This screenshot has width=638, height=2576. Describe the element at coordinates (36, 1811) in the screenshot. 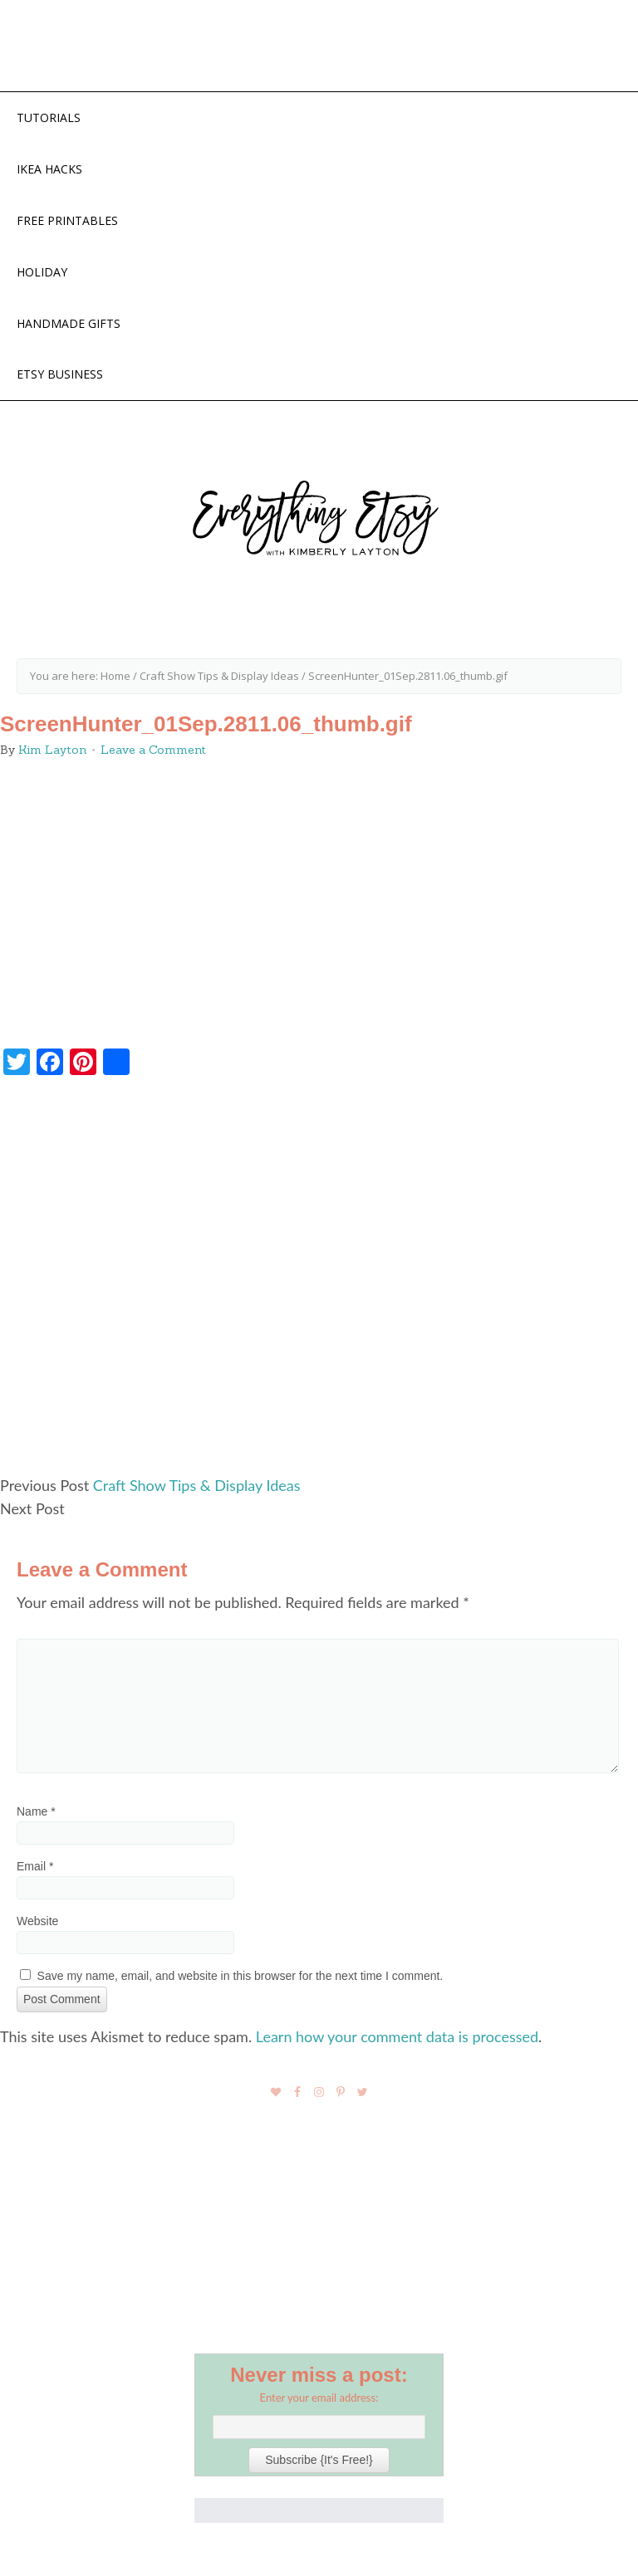

I see `Name` at that location.